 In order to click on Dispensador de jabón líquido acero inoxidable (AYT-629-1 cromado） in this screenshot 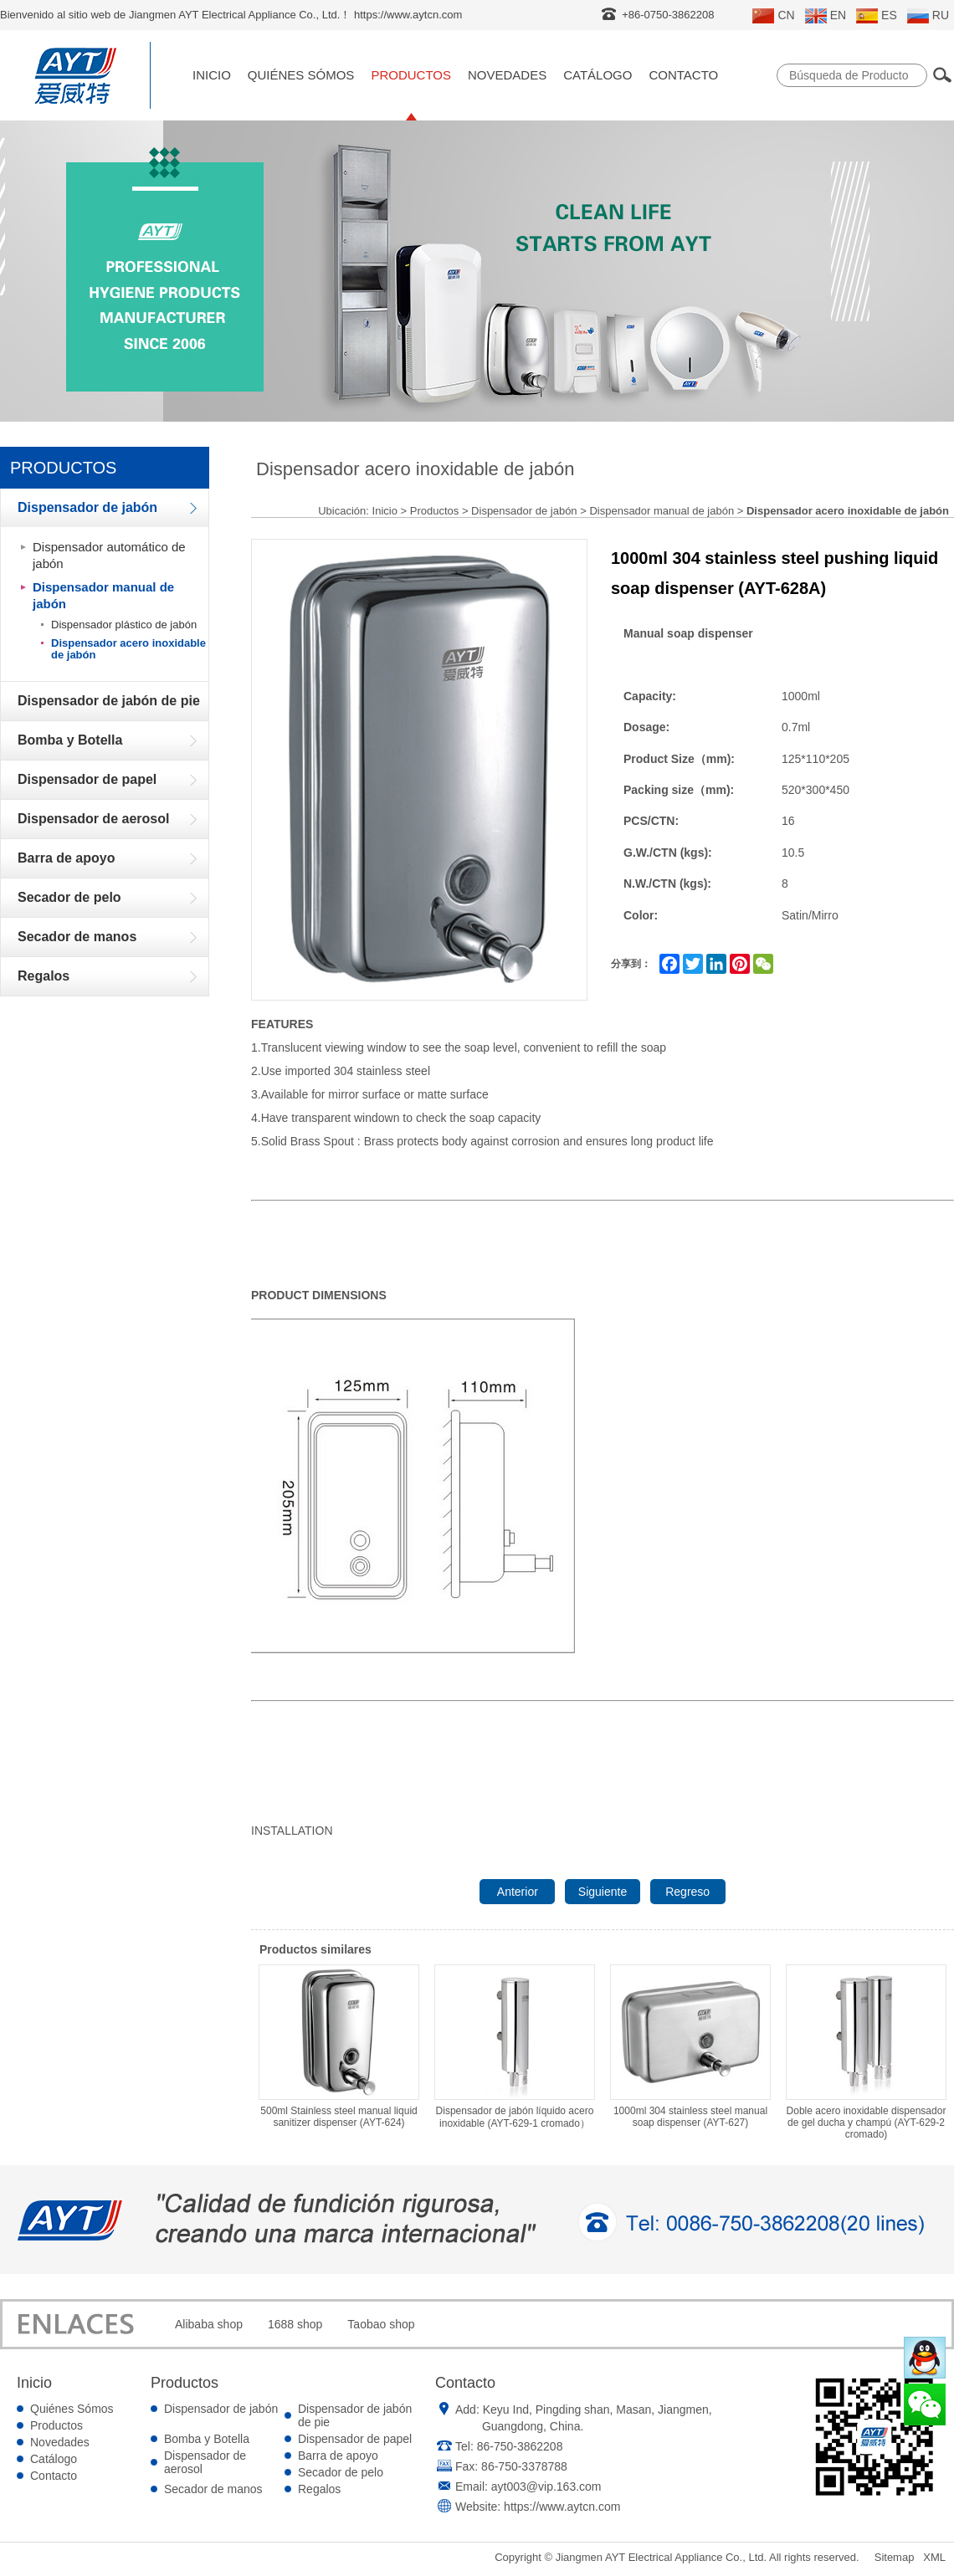, I will do `click(514, 2046)`.